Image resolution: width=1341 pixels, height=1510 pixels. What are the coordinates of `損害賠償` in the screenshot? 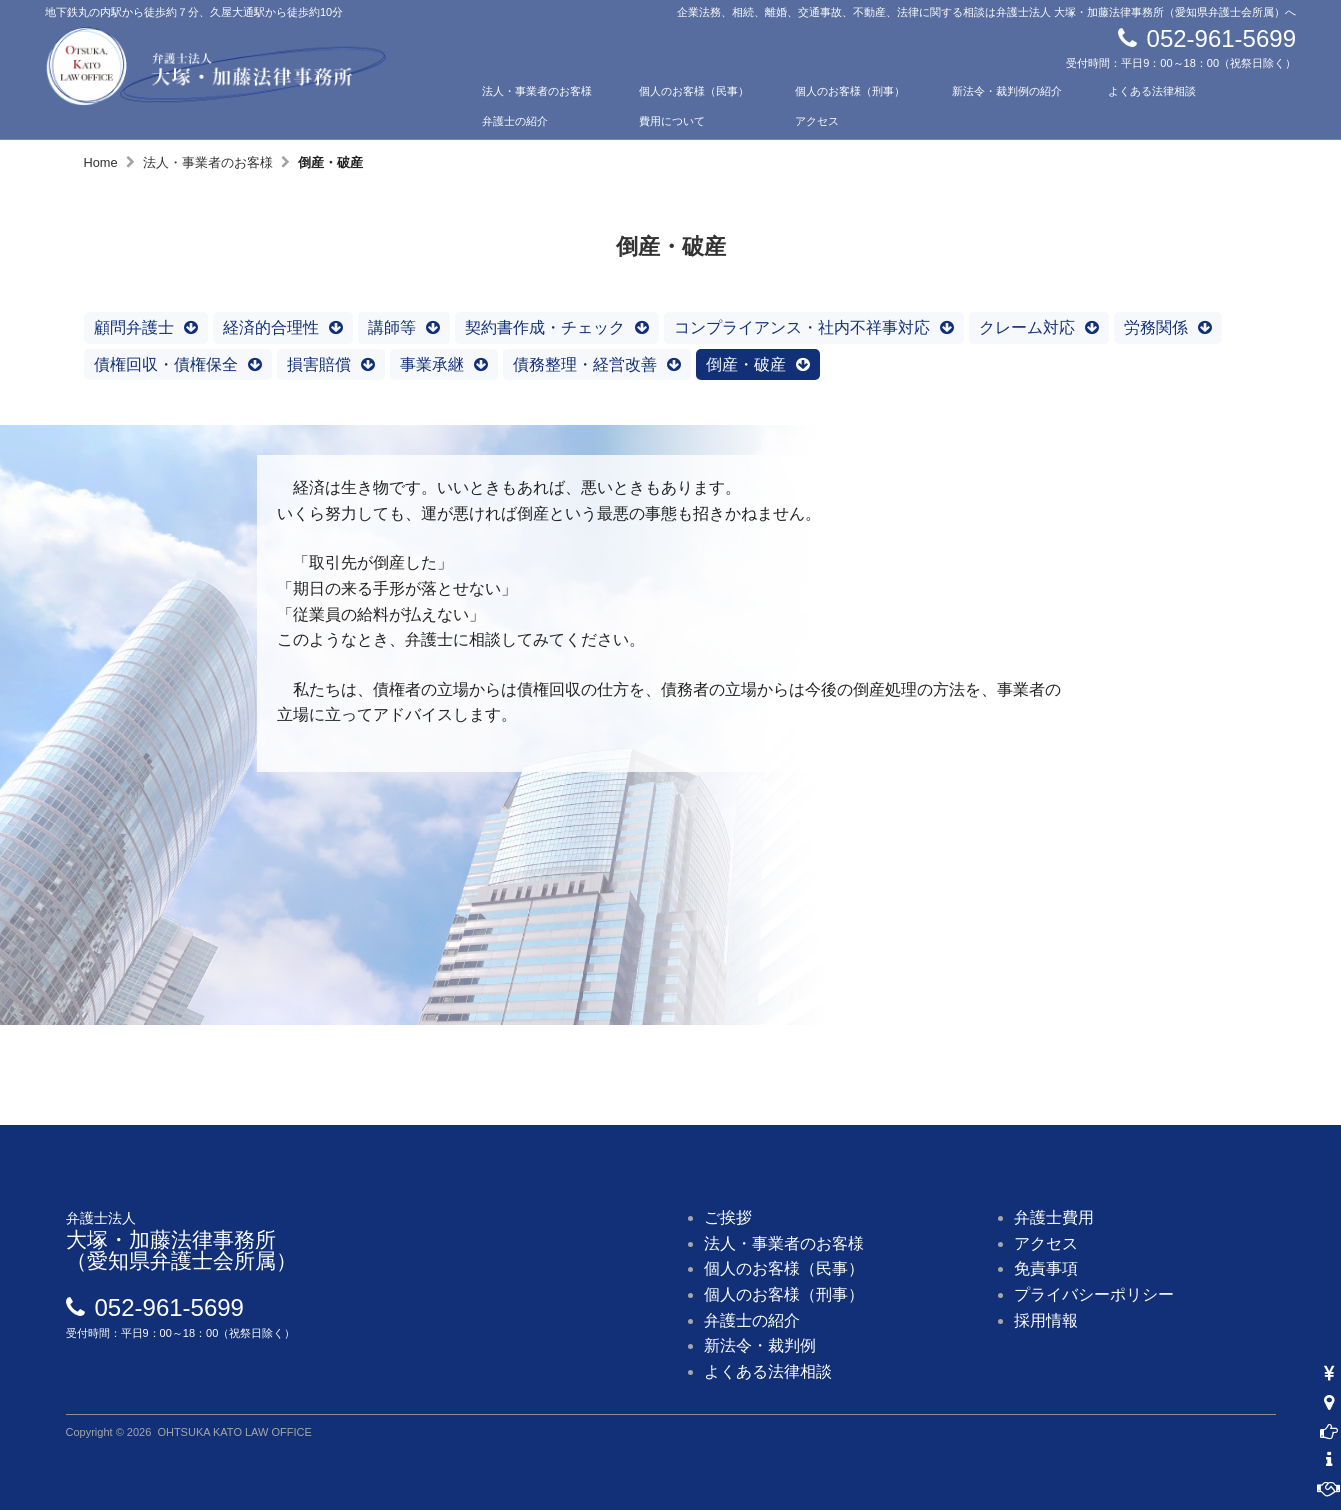 It's located at (319, 364).